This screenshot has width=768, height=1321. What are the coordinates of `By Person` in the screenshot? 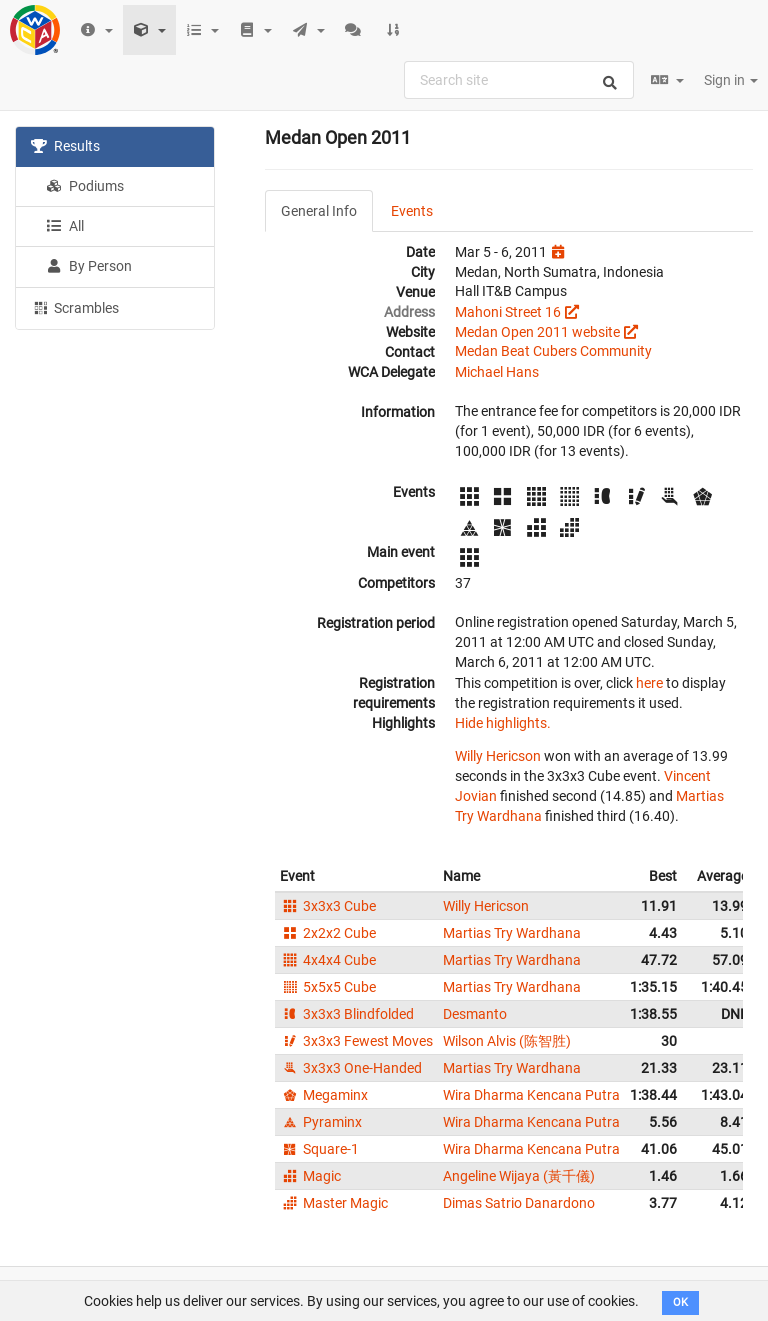 It's located at (89, 266).